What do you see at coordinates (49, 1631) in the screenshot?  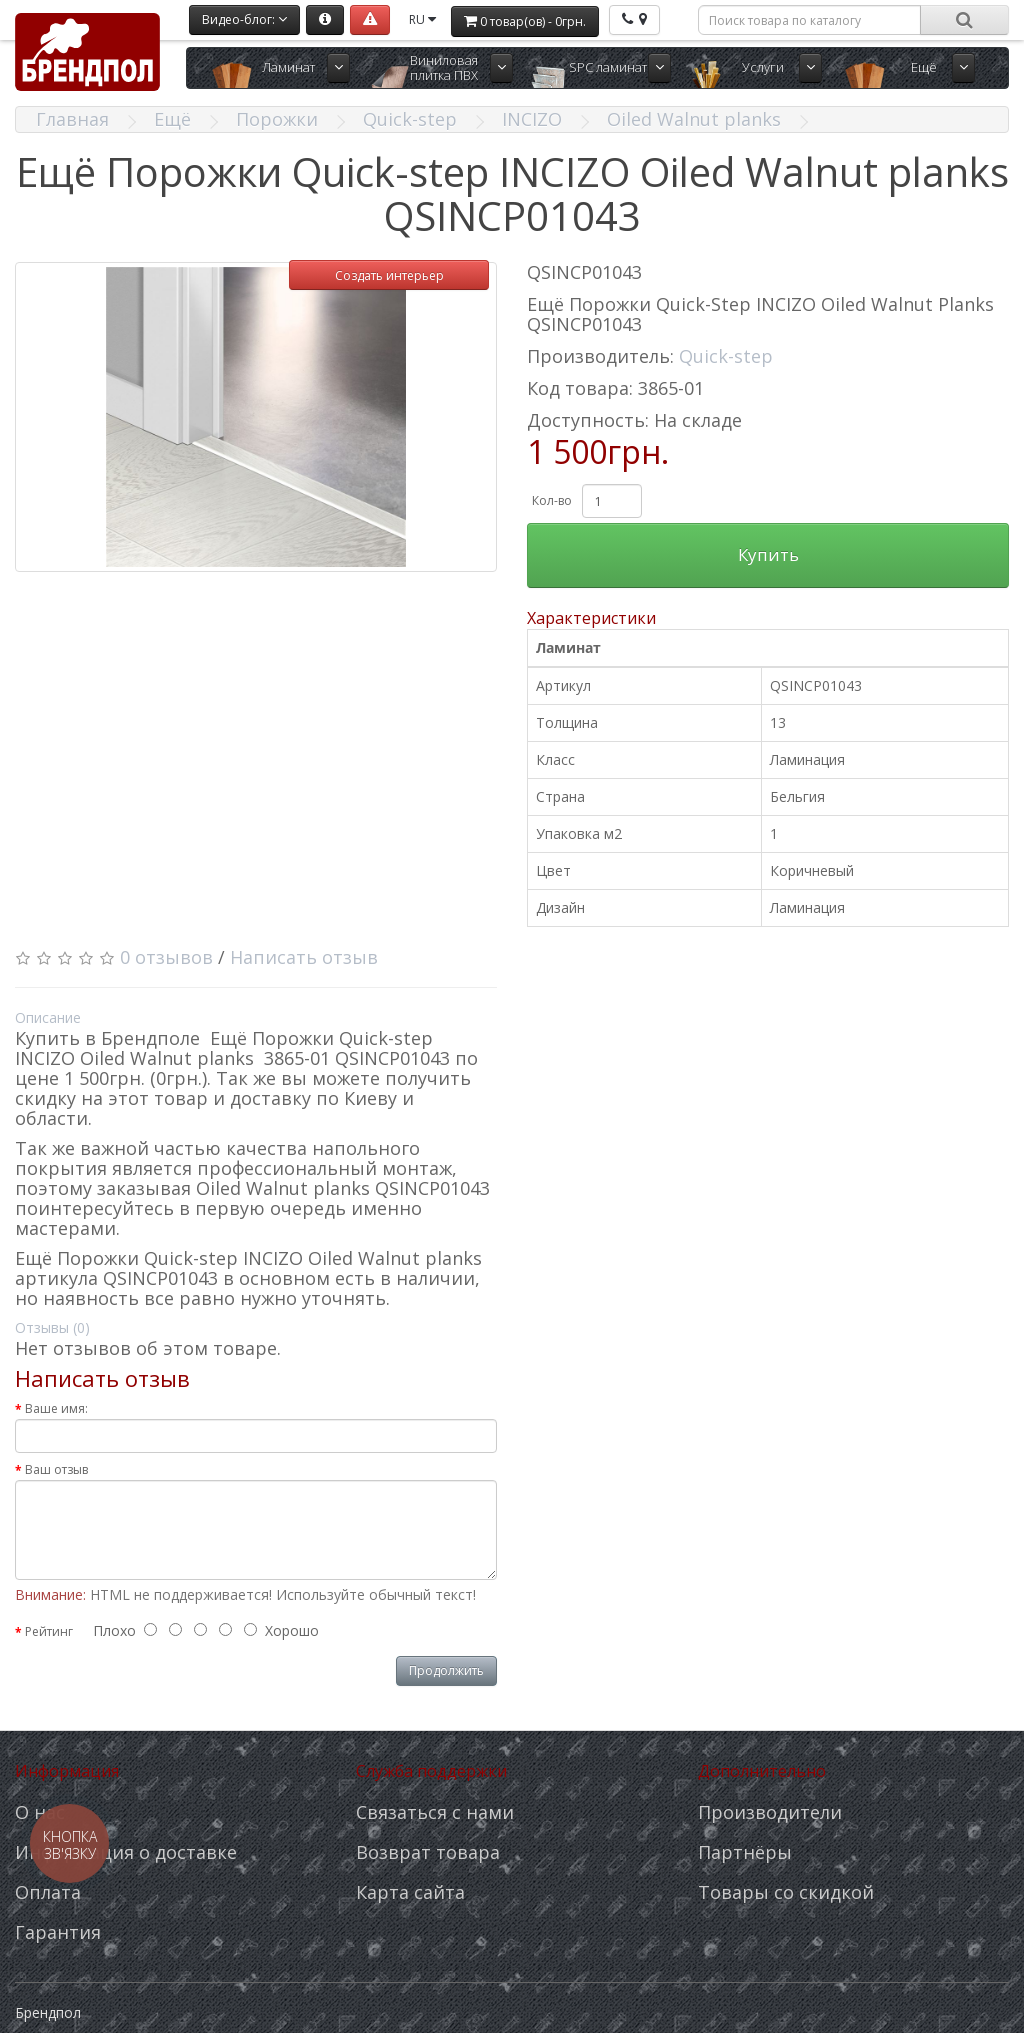 I see `Рейтинг` at bounding box center [49, 1631].